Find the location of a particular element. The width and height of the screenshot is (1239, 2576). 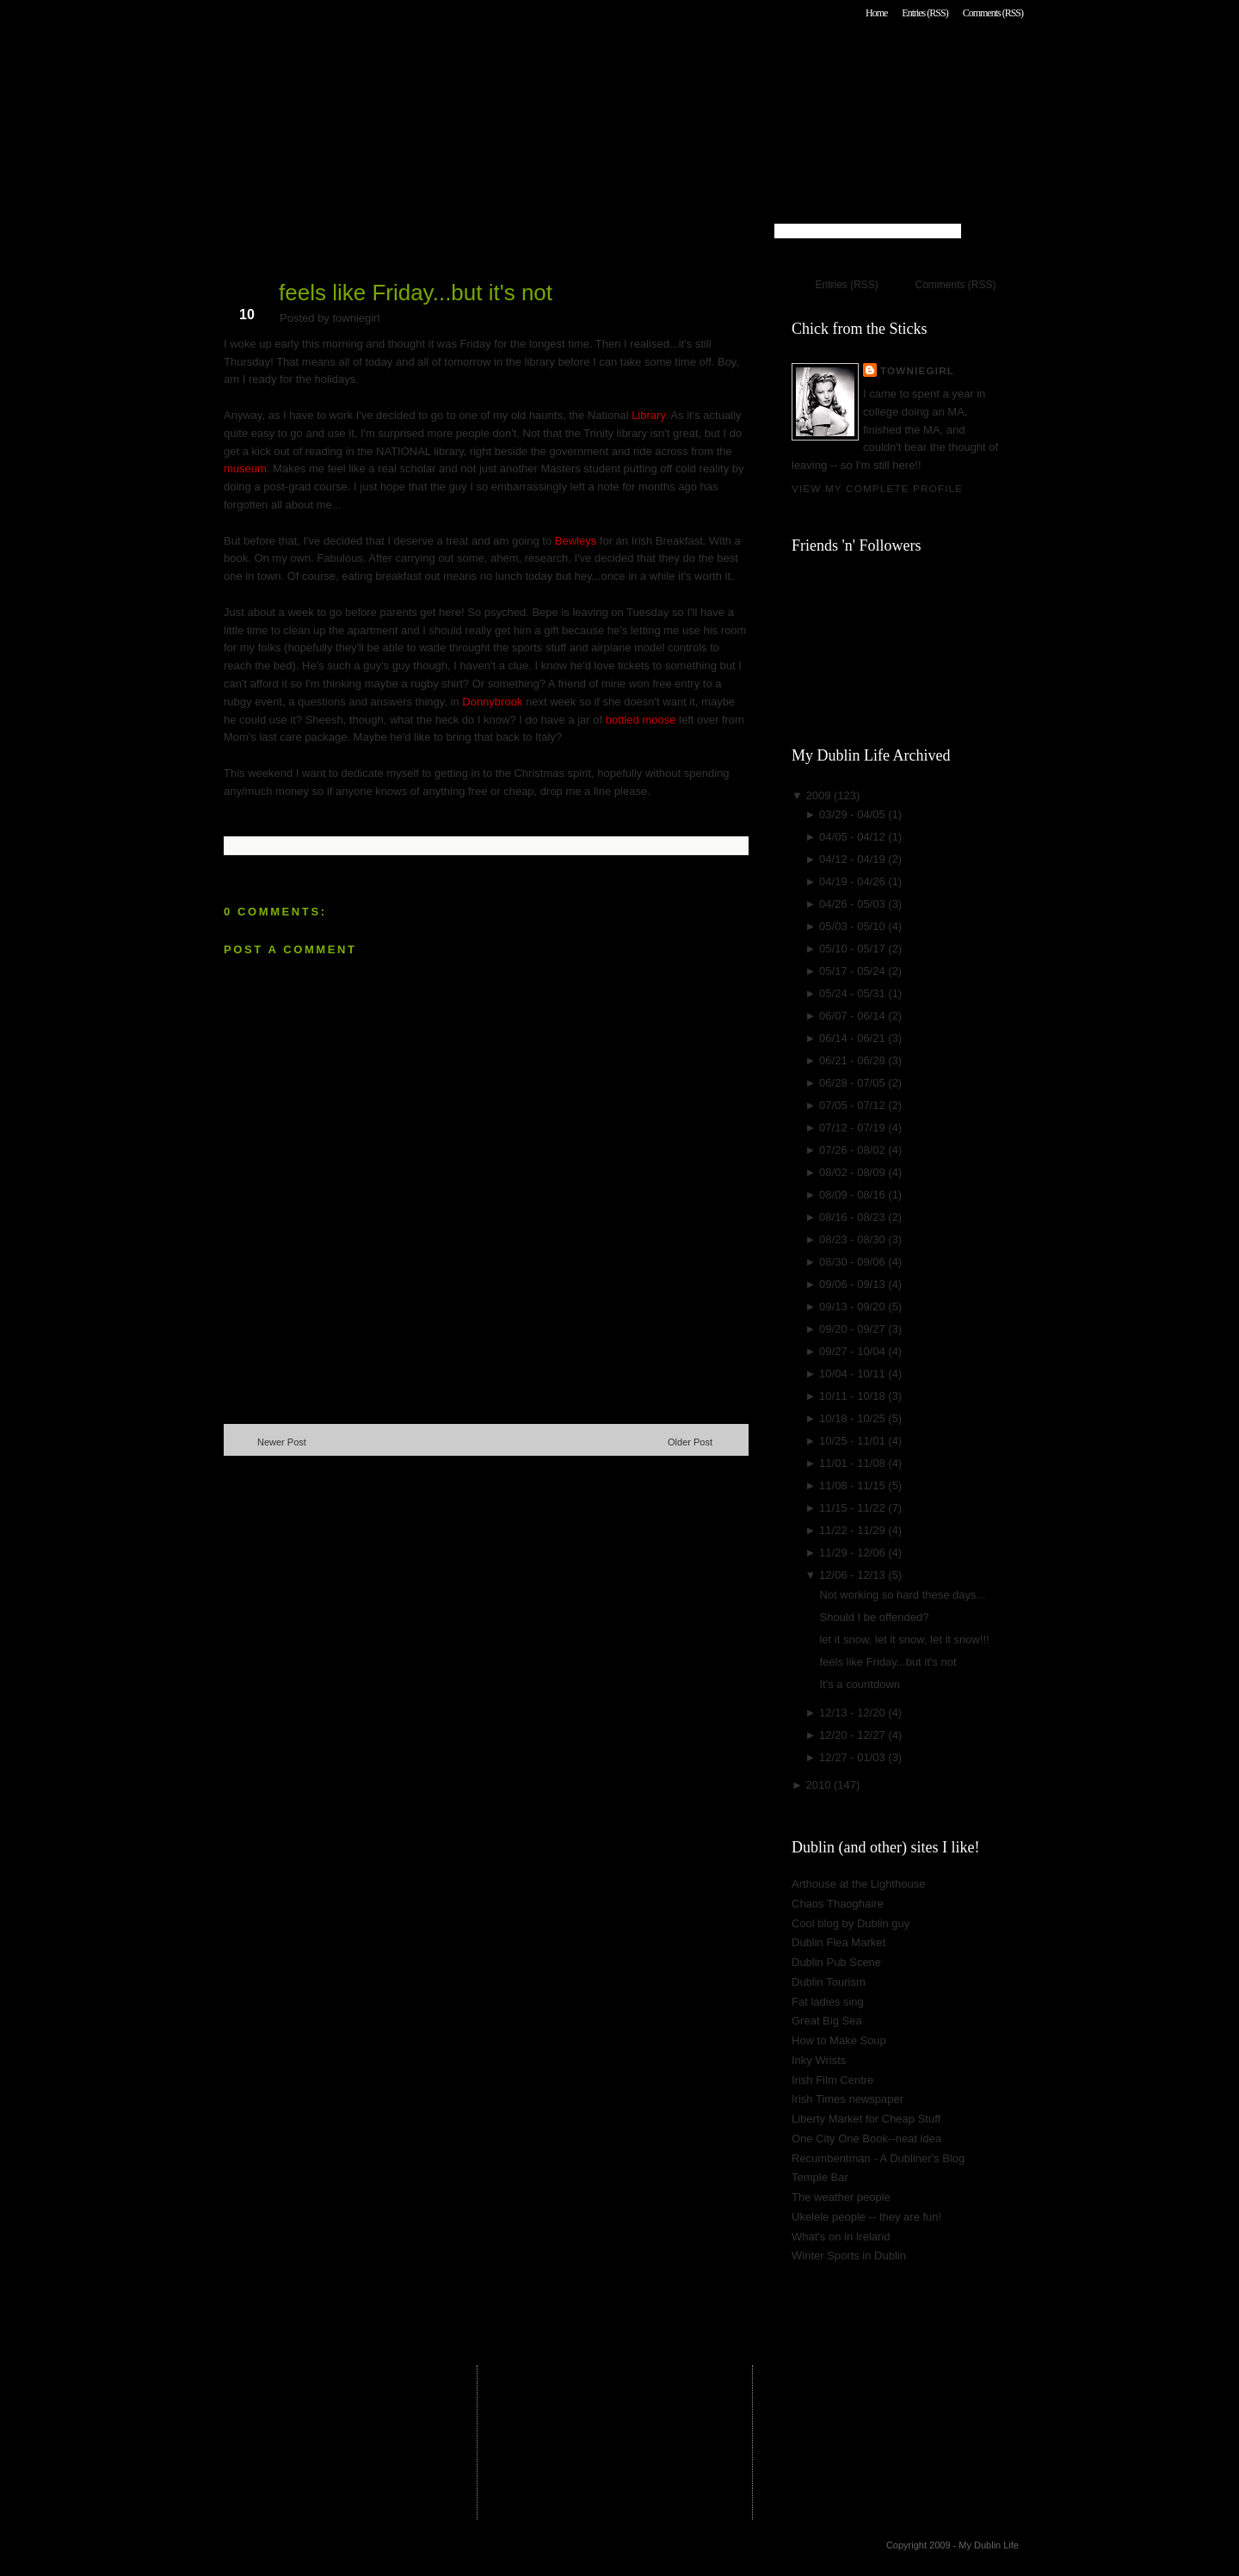

03/29 - 04/05 is located at coordinates (853, 814).